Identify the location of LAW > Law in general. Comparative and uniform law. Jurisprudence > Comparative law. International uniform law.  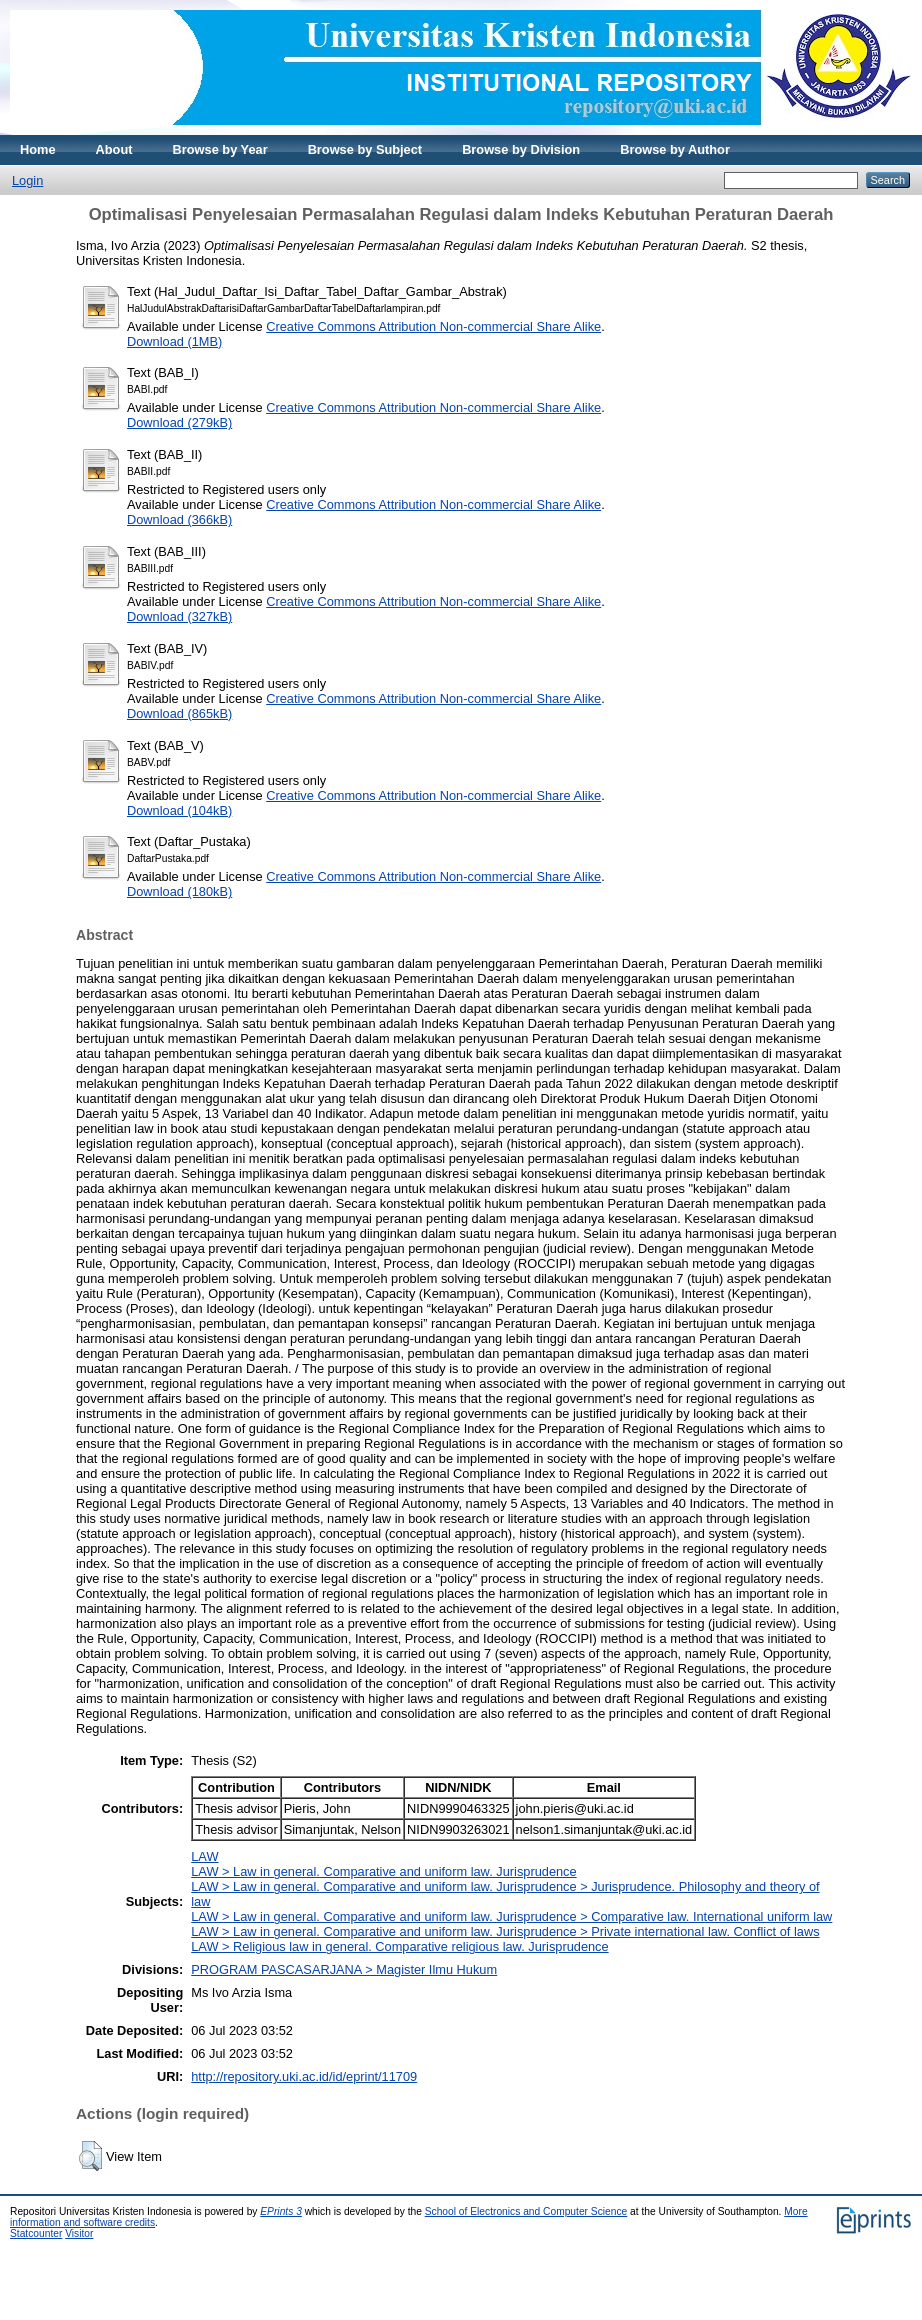
(511, 1916).